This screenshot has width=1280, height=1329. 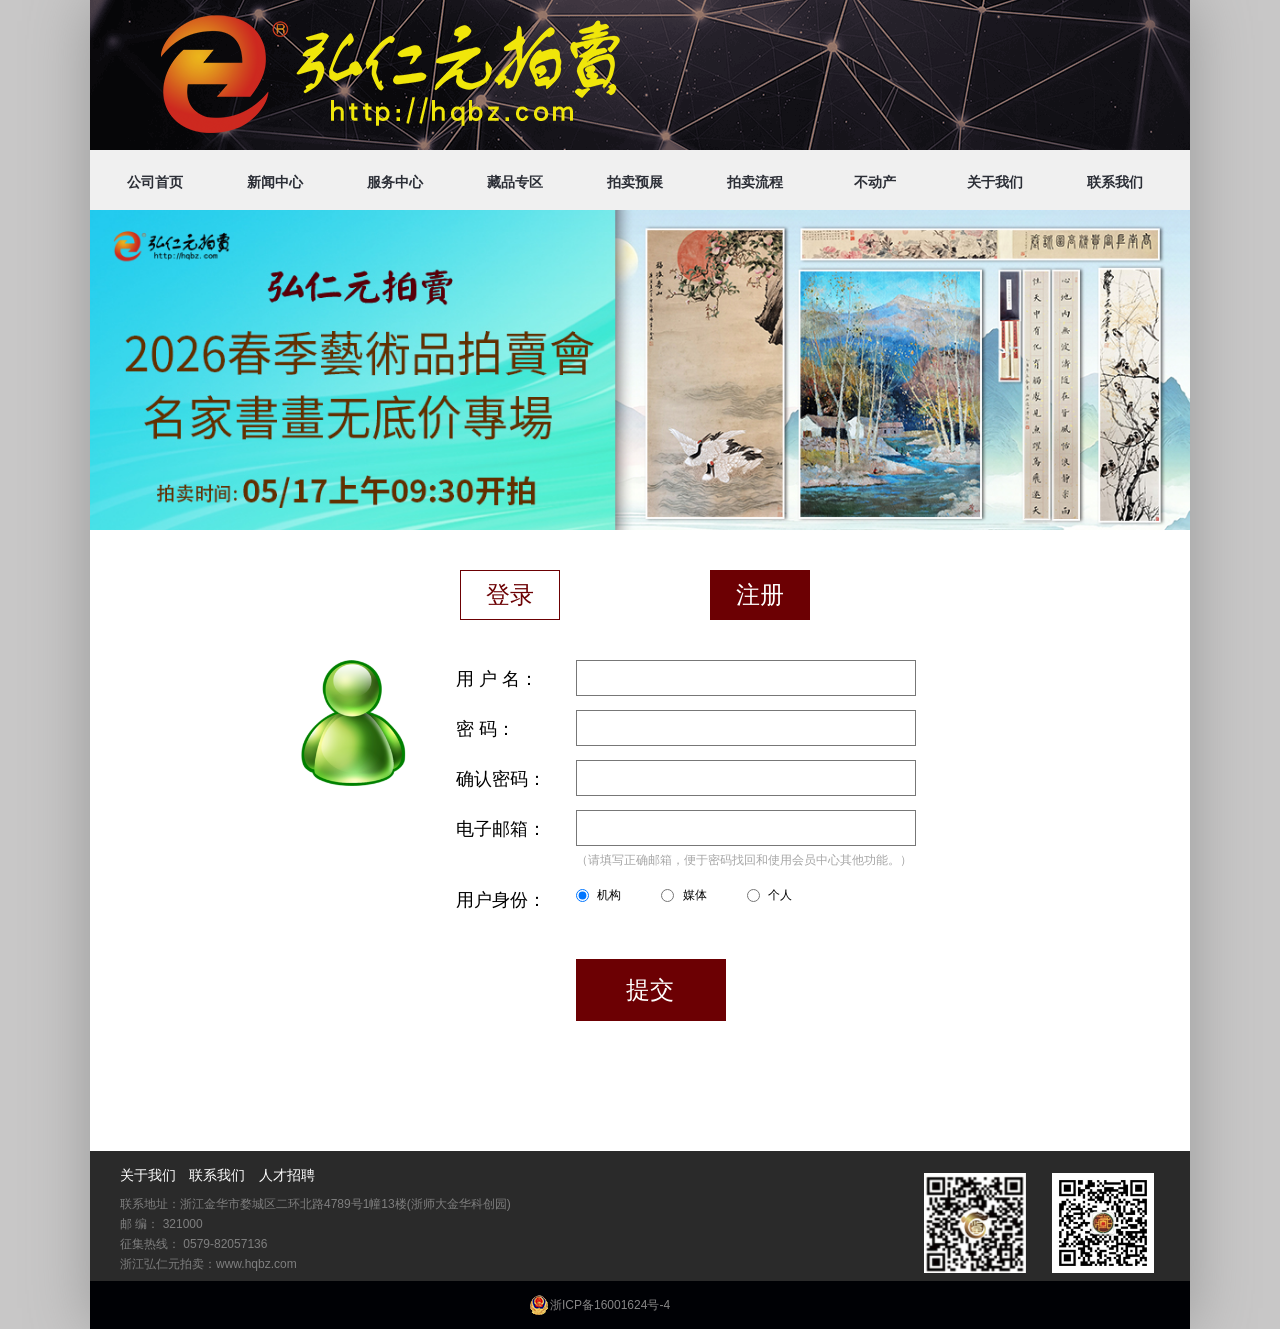 I want to click on 关于我们, so click(x=995, y=182).